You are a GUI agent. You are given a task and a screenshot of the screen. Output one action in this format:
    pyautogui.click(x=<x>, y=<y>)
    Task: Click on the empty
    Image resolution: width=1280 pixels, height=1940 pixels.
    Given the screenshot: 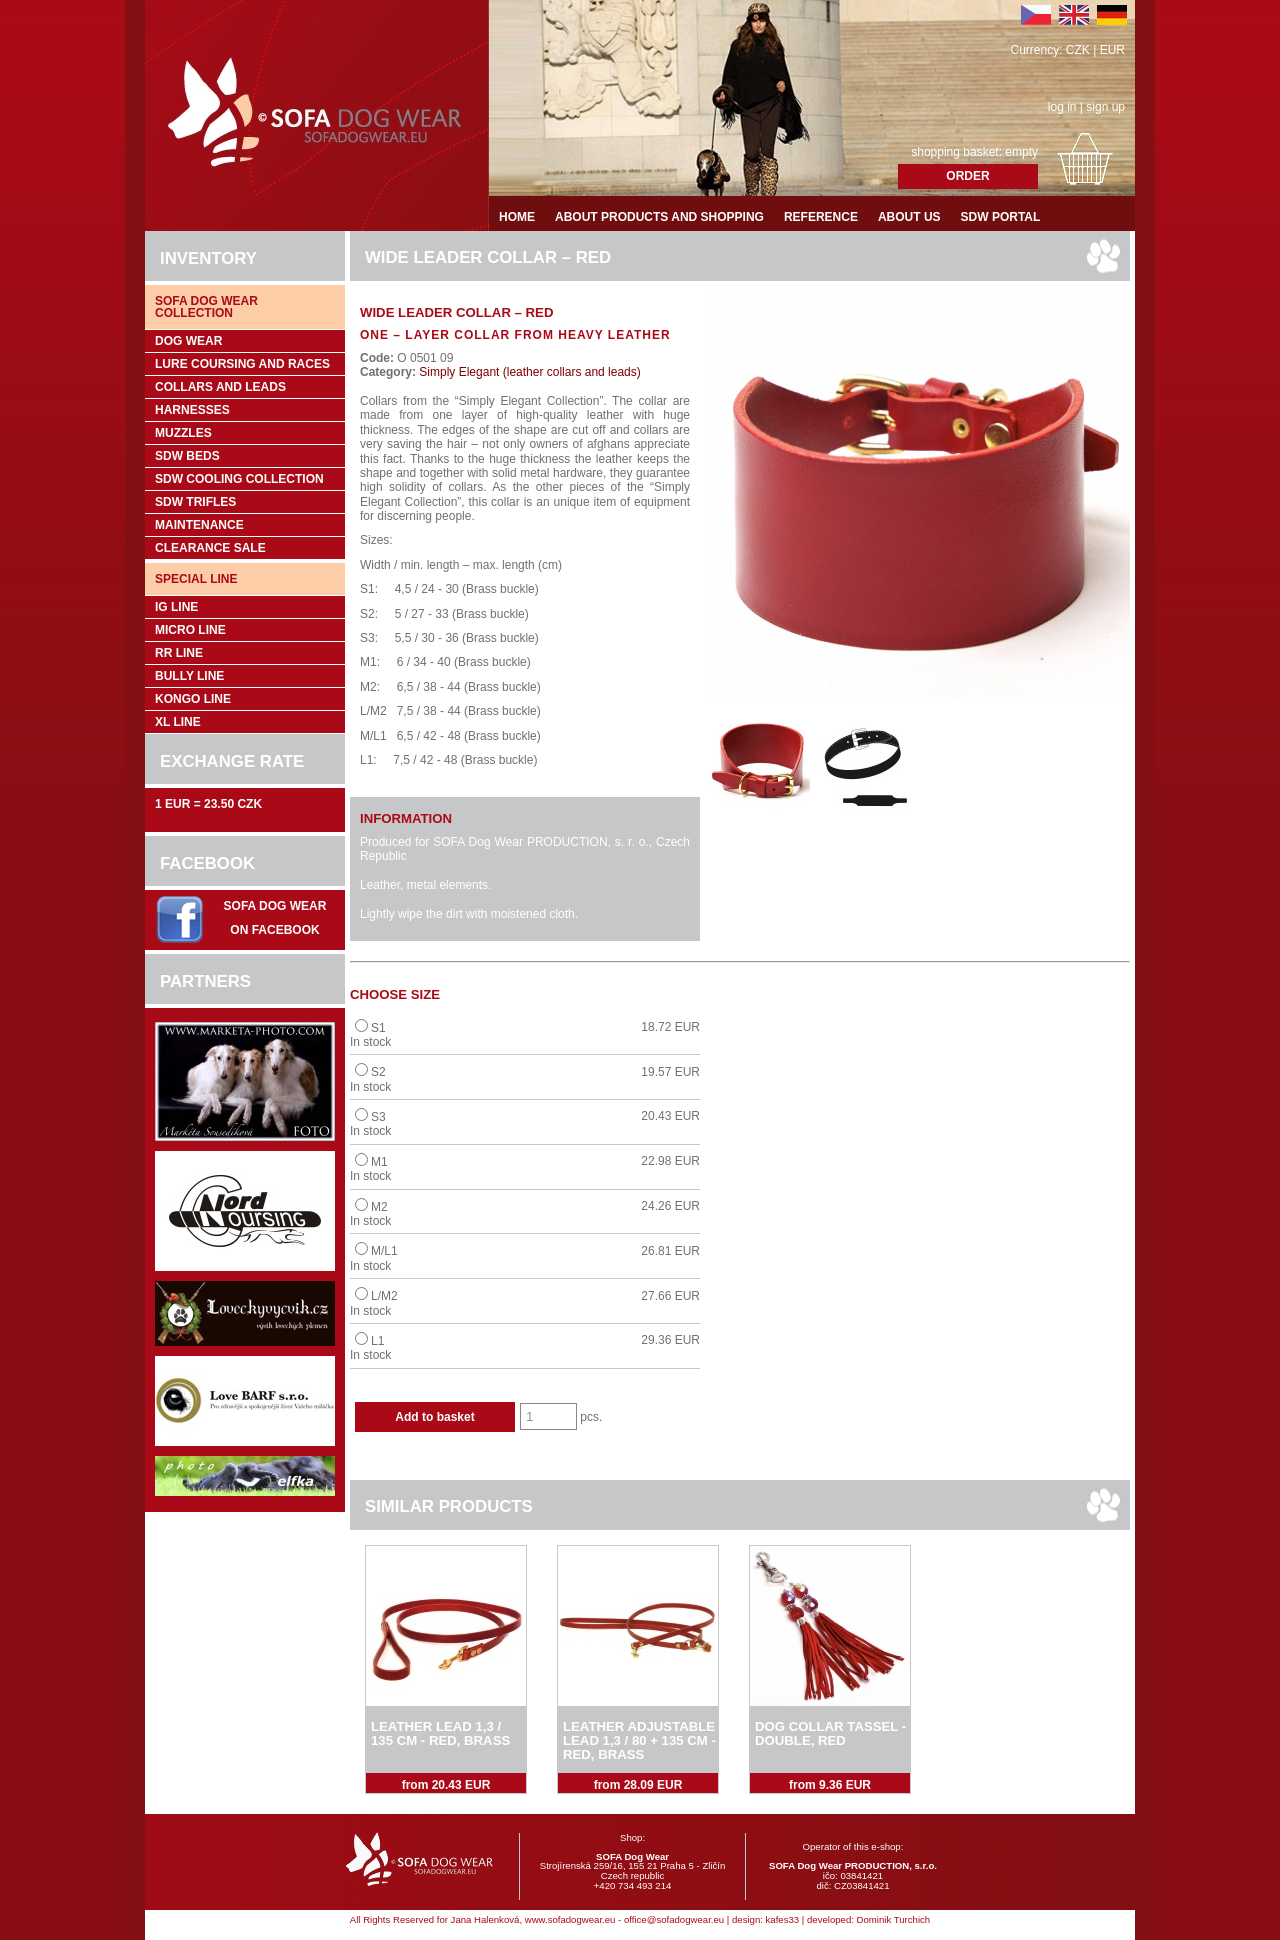 What is the action you would take?
    pyautogui.click(x=1021, y=152)
    